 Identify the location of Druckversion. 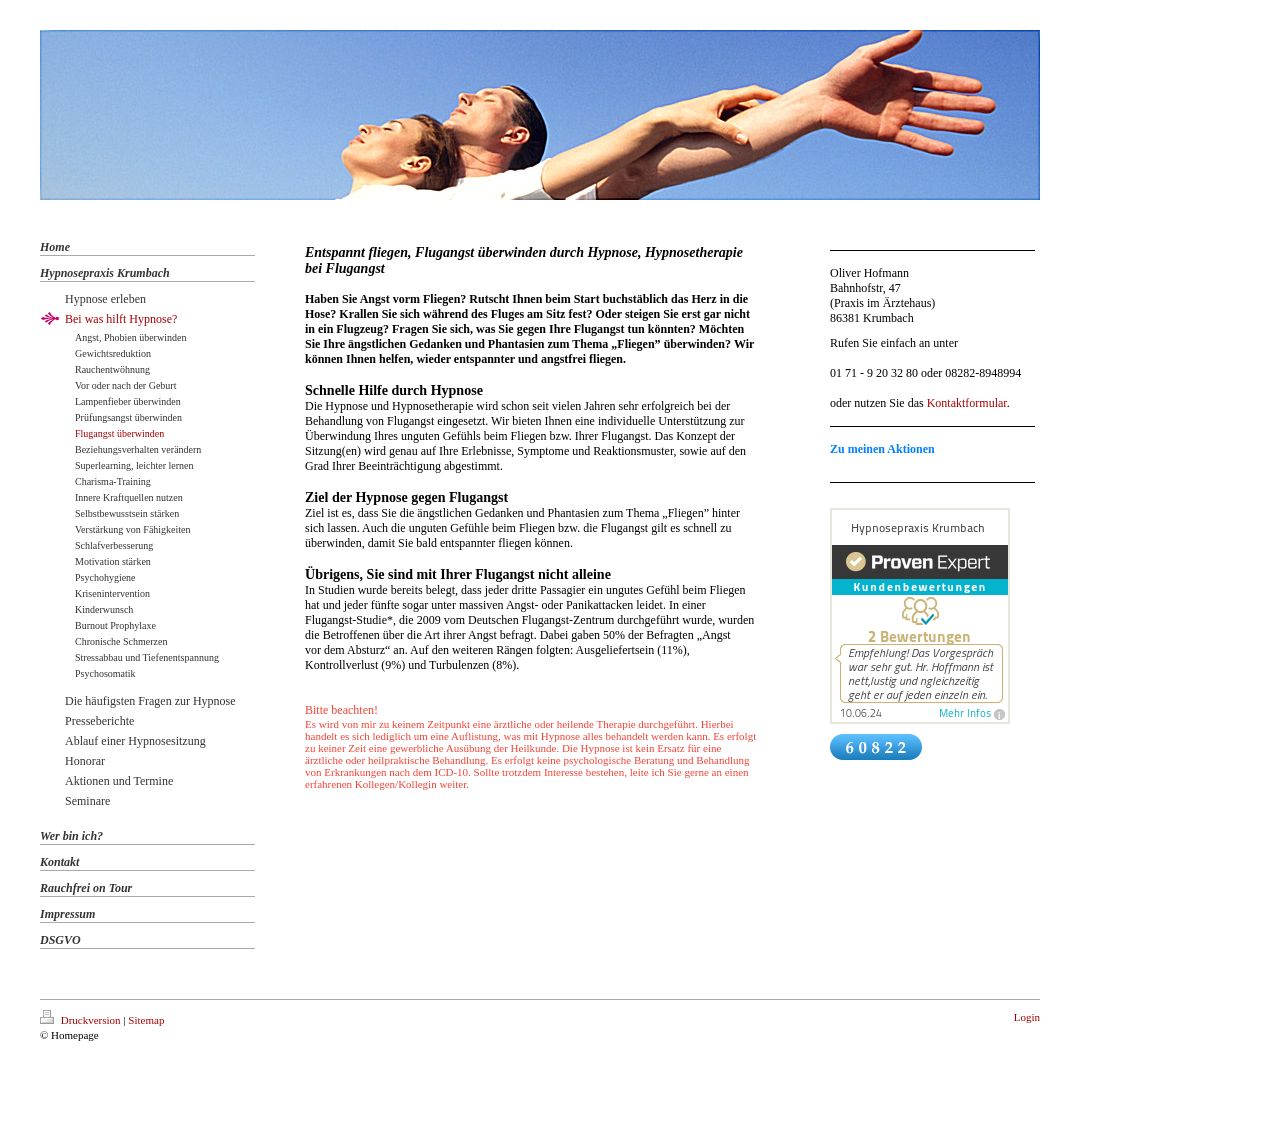
(81, 1020).